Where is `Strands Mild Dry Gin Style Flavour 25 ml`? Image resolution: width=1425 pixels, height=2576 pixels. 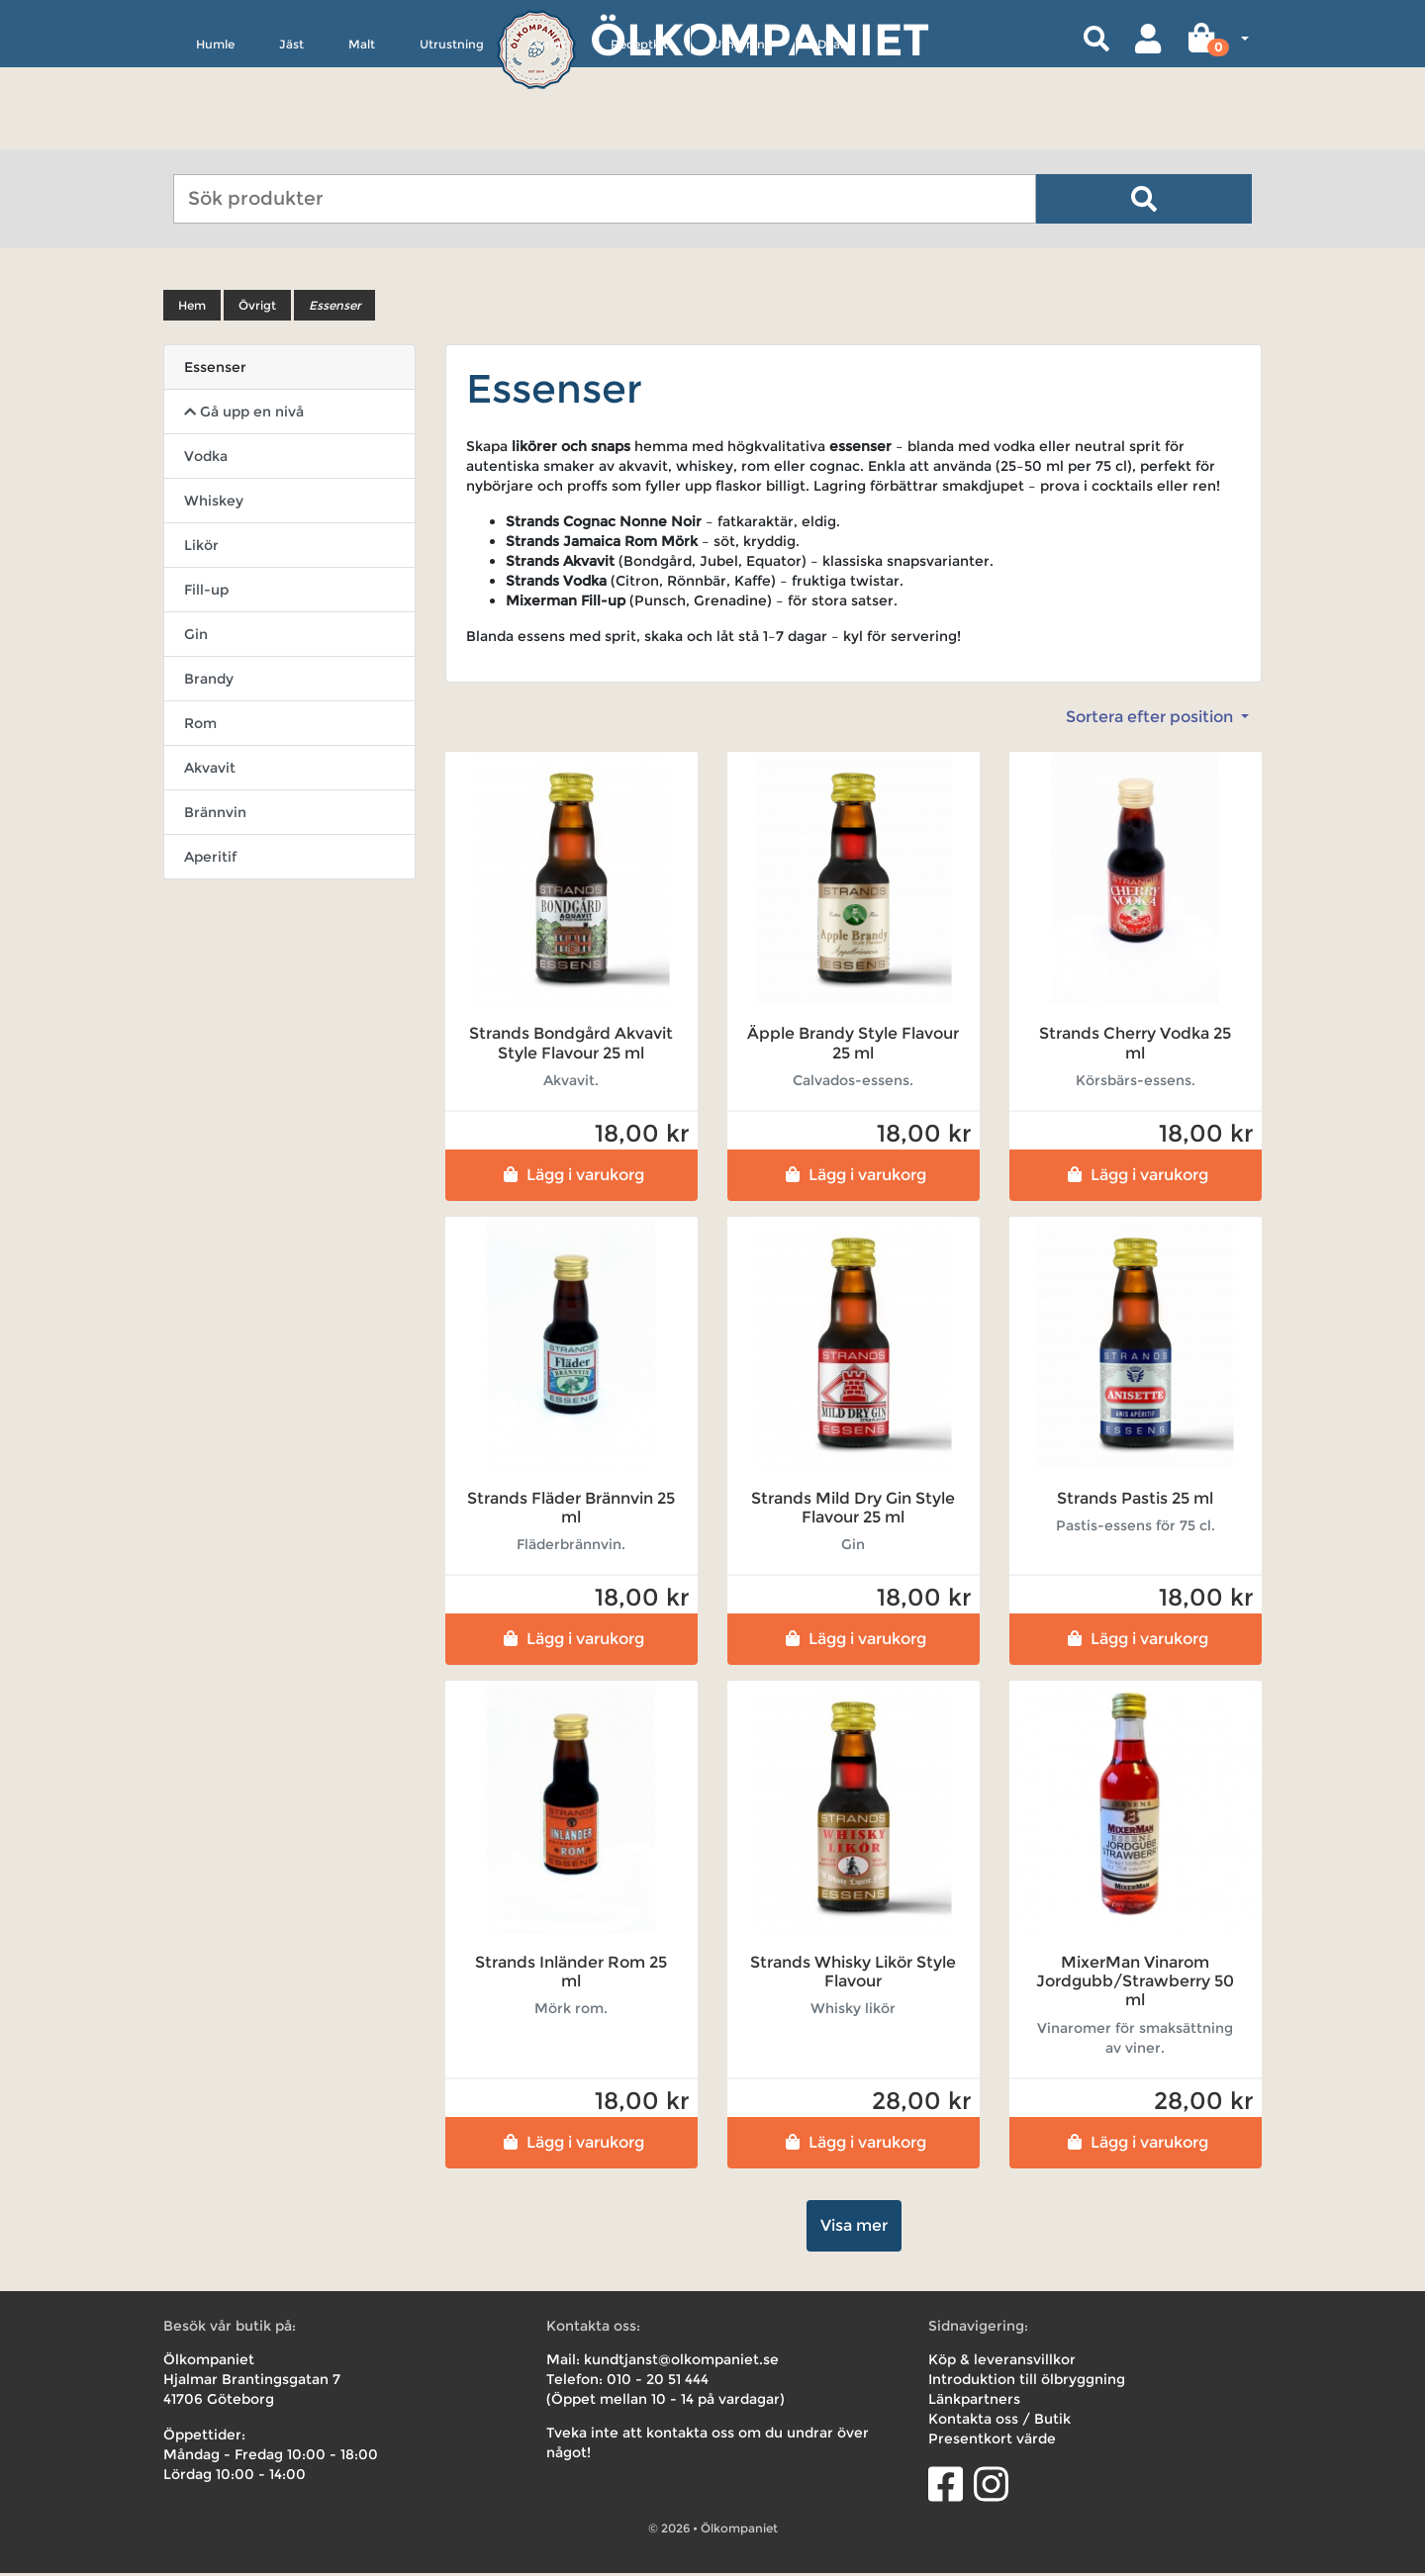 Strands Mild Dry Gin Style Flavour 25 ml is located at coordinates (853, 1510).